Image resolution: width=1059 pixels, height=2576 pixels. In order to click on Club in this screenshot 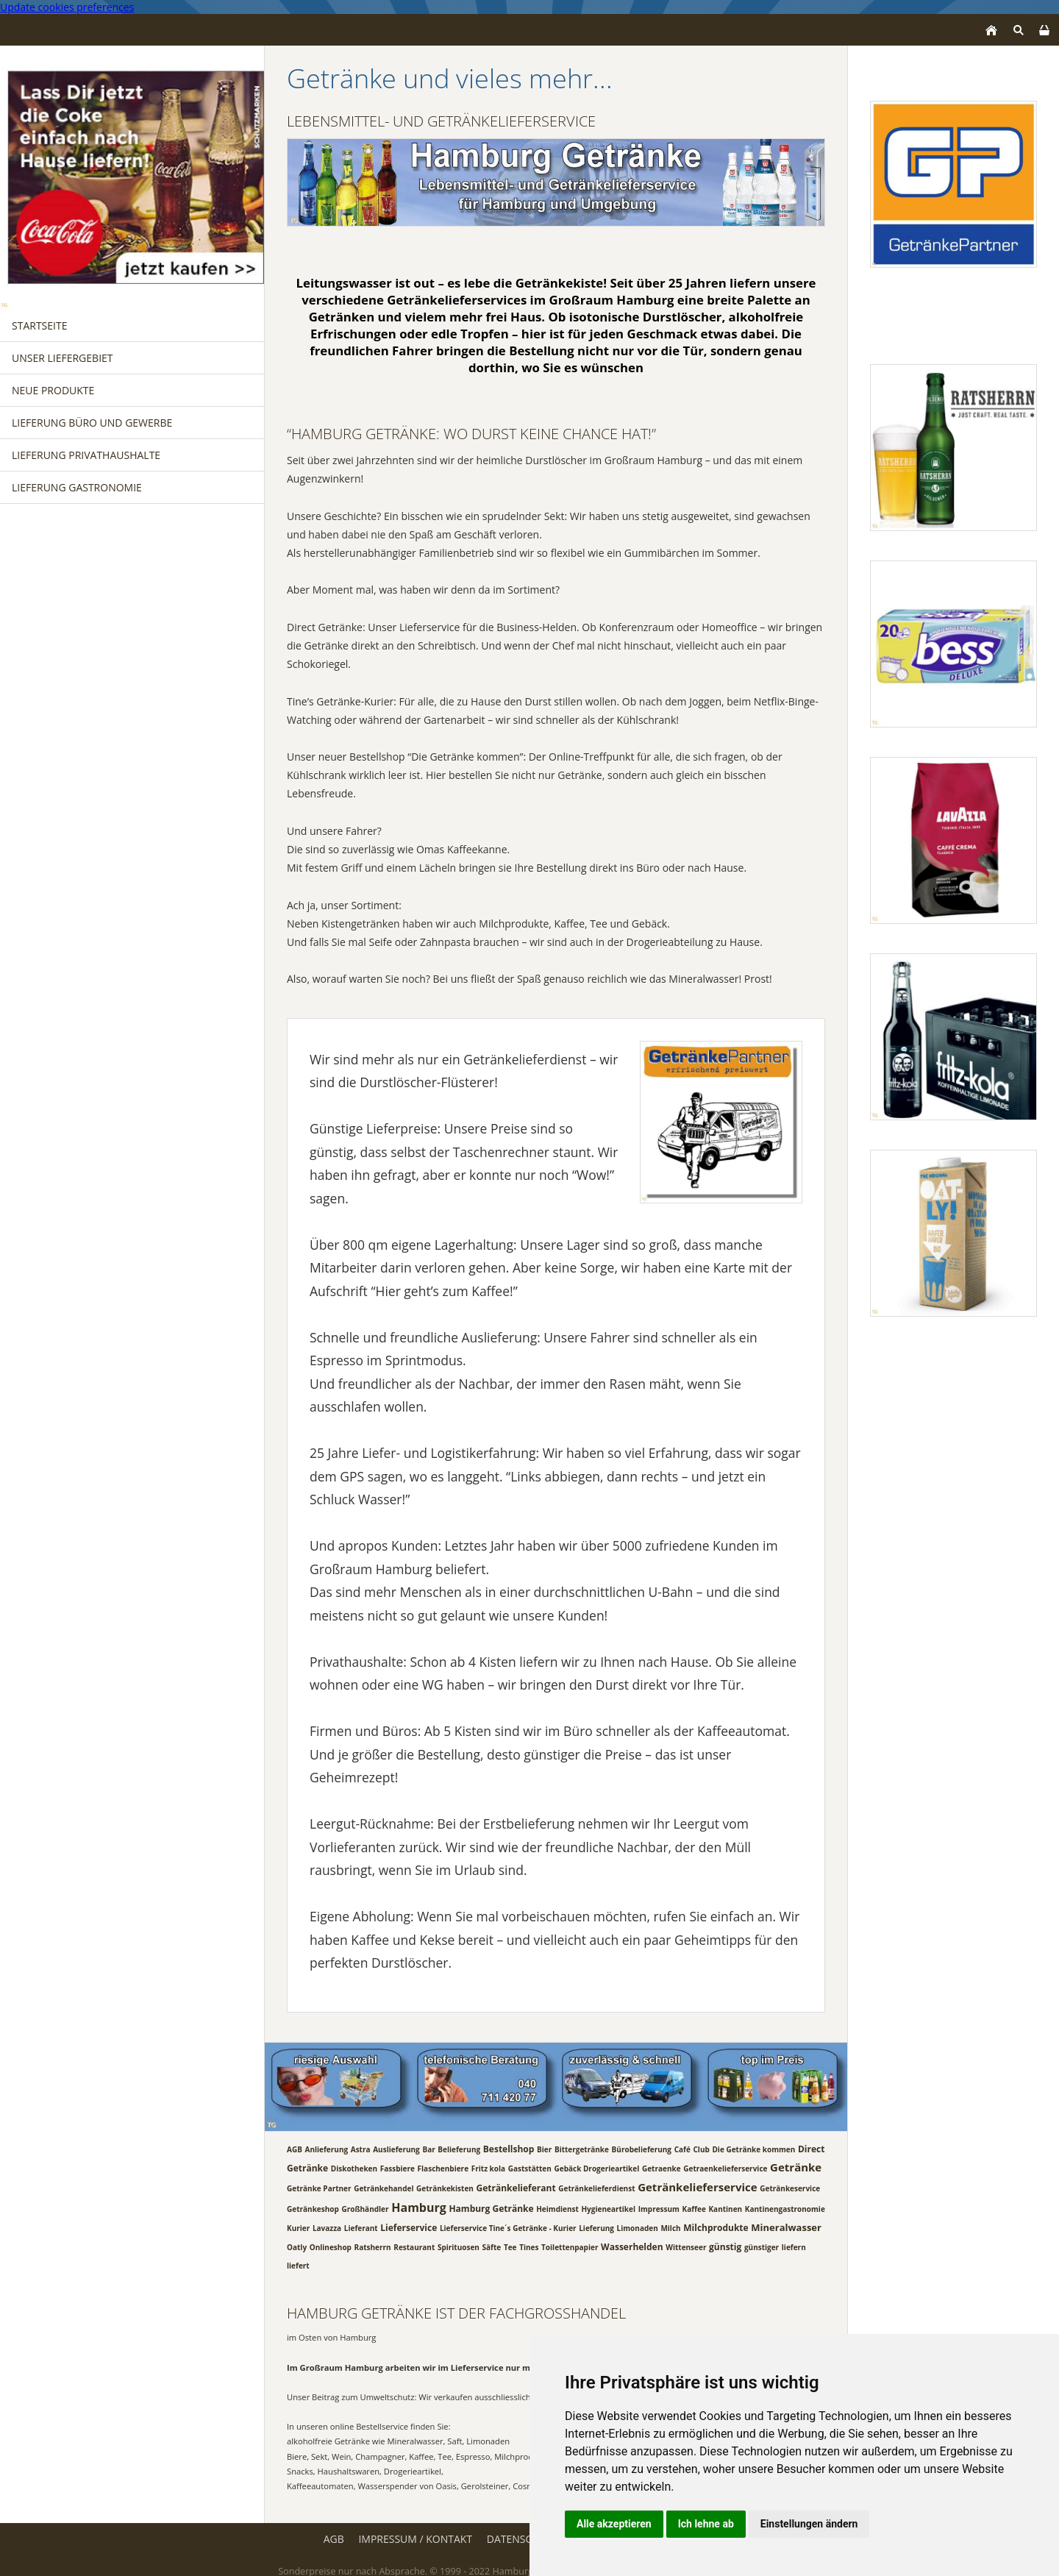, I will do `click(701, 2148)`.